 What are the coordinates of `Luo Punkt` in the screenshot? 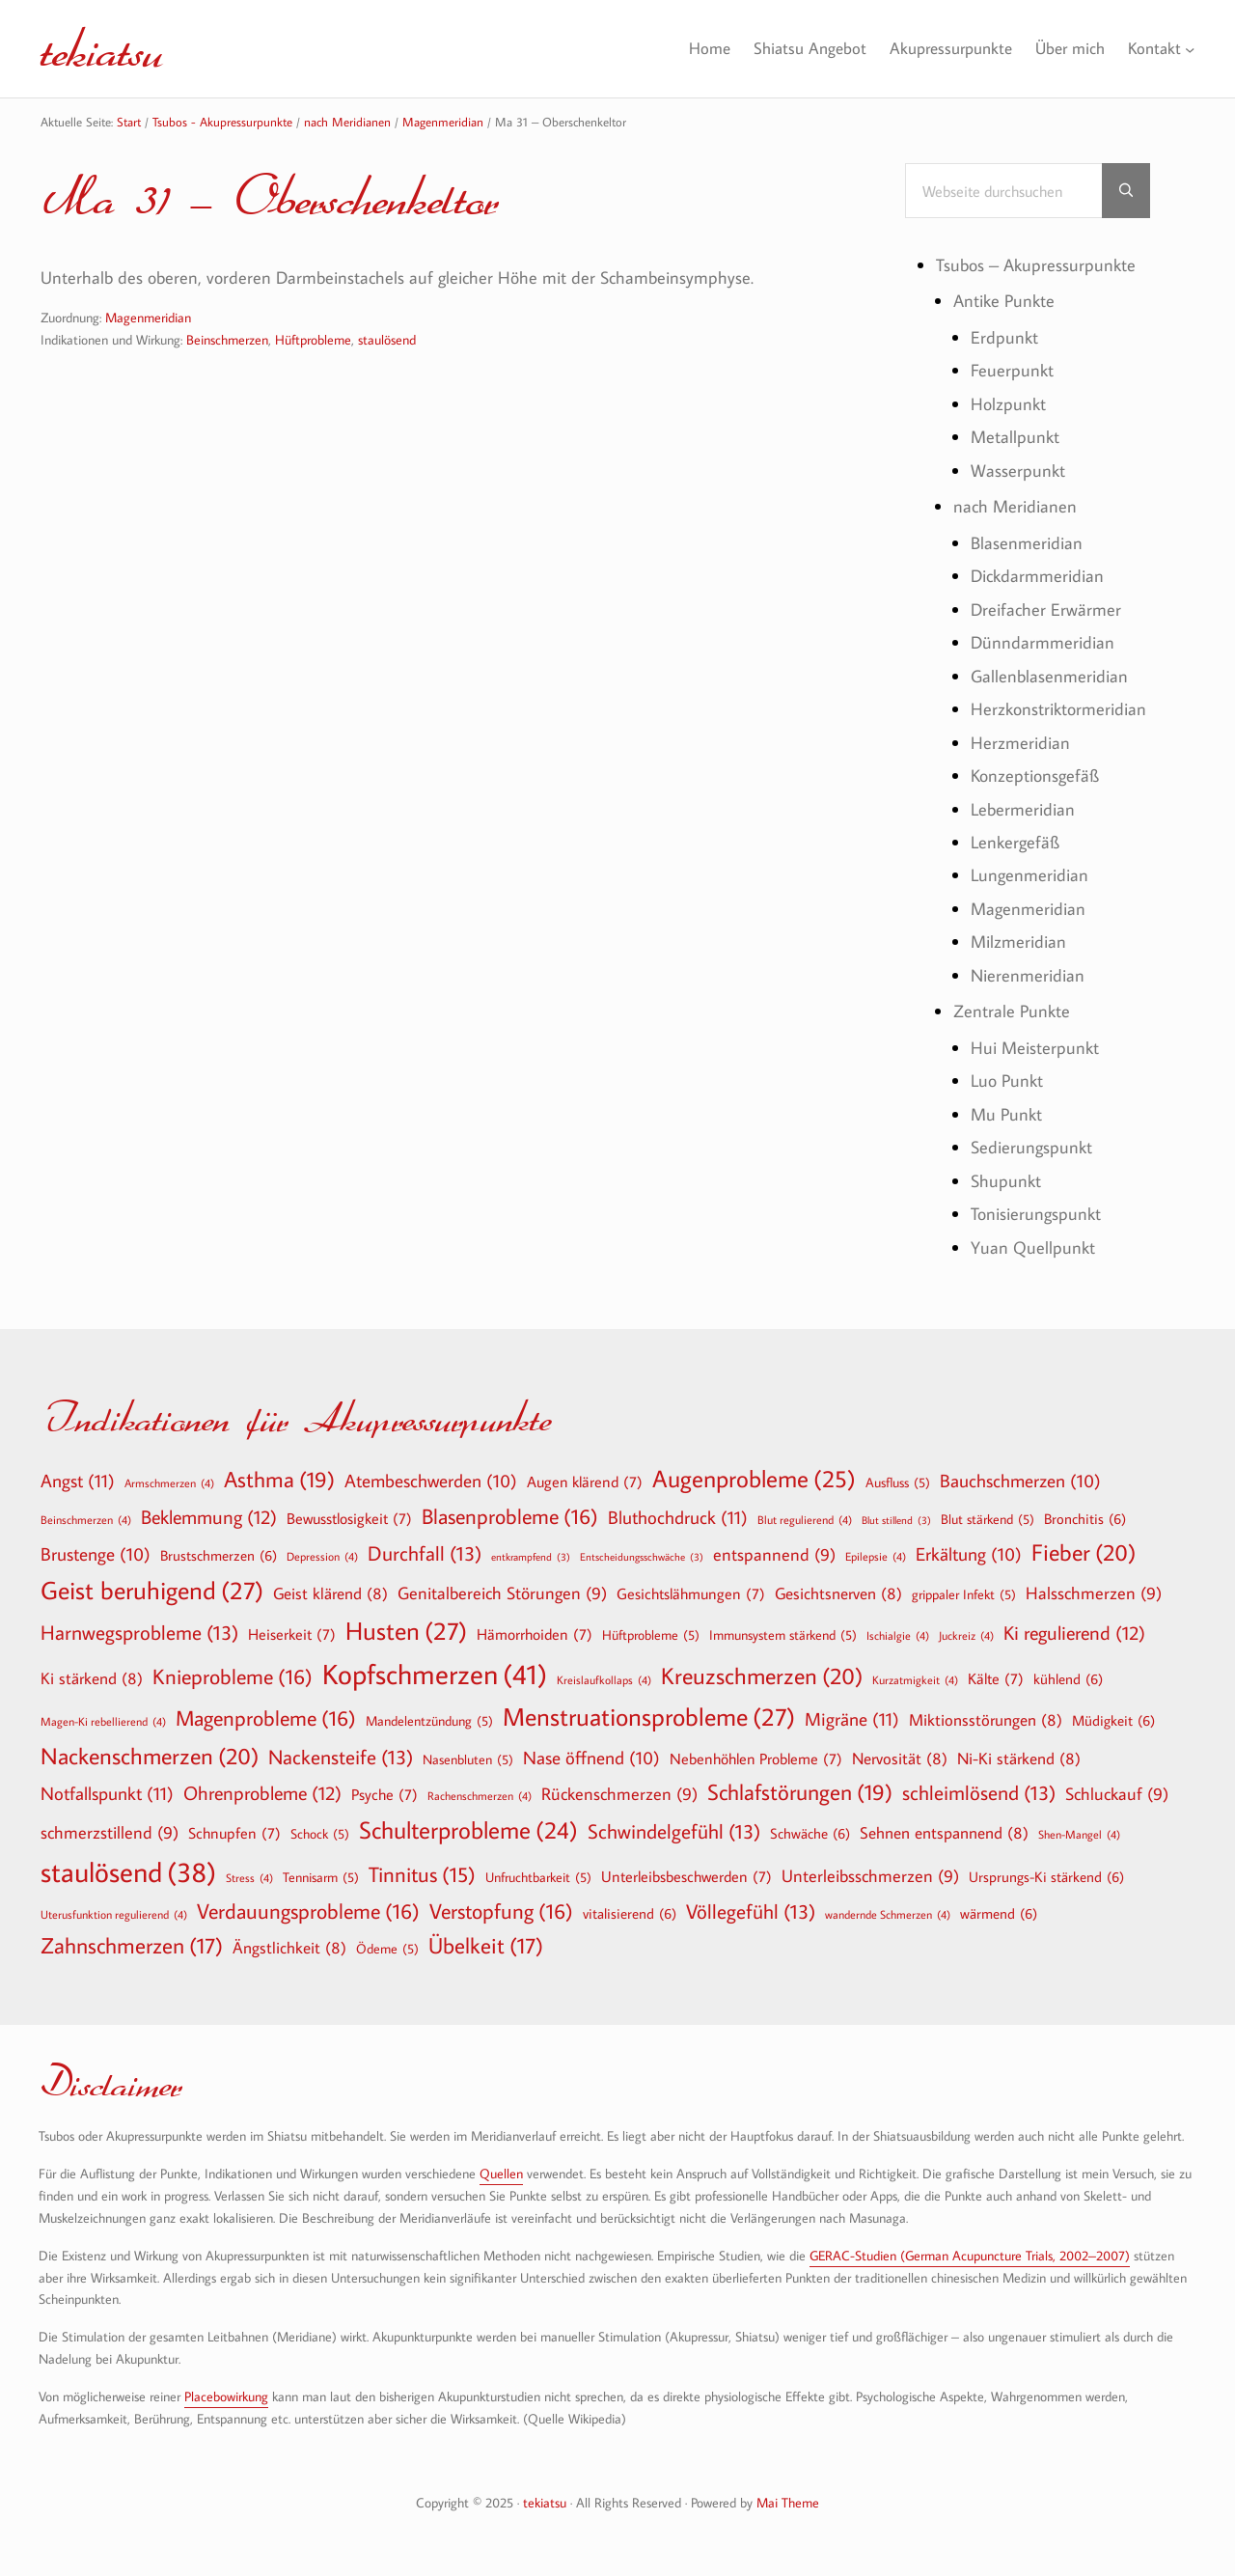 It's located at (1007, 1080).